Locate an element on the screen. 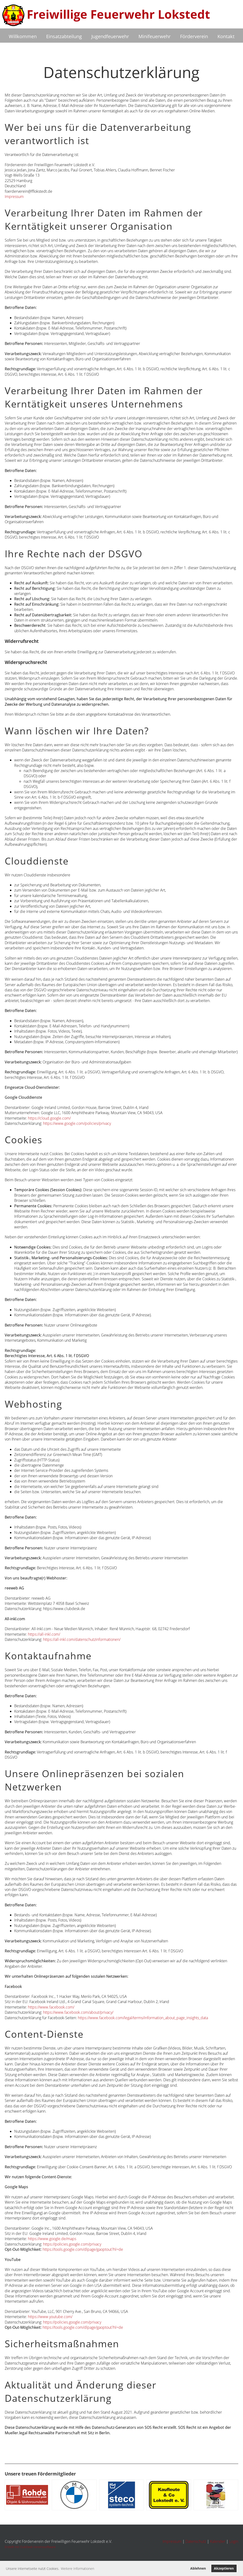 The height and width of the screenshot is (2576, 243). https://cloud.google.com/ is located at coordinates (49, 1118).